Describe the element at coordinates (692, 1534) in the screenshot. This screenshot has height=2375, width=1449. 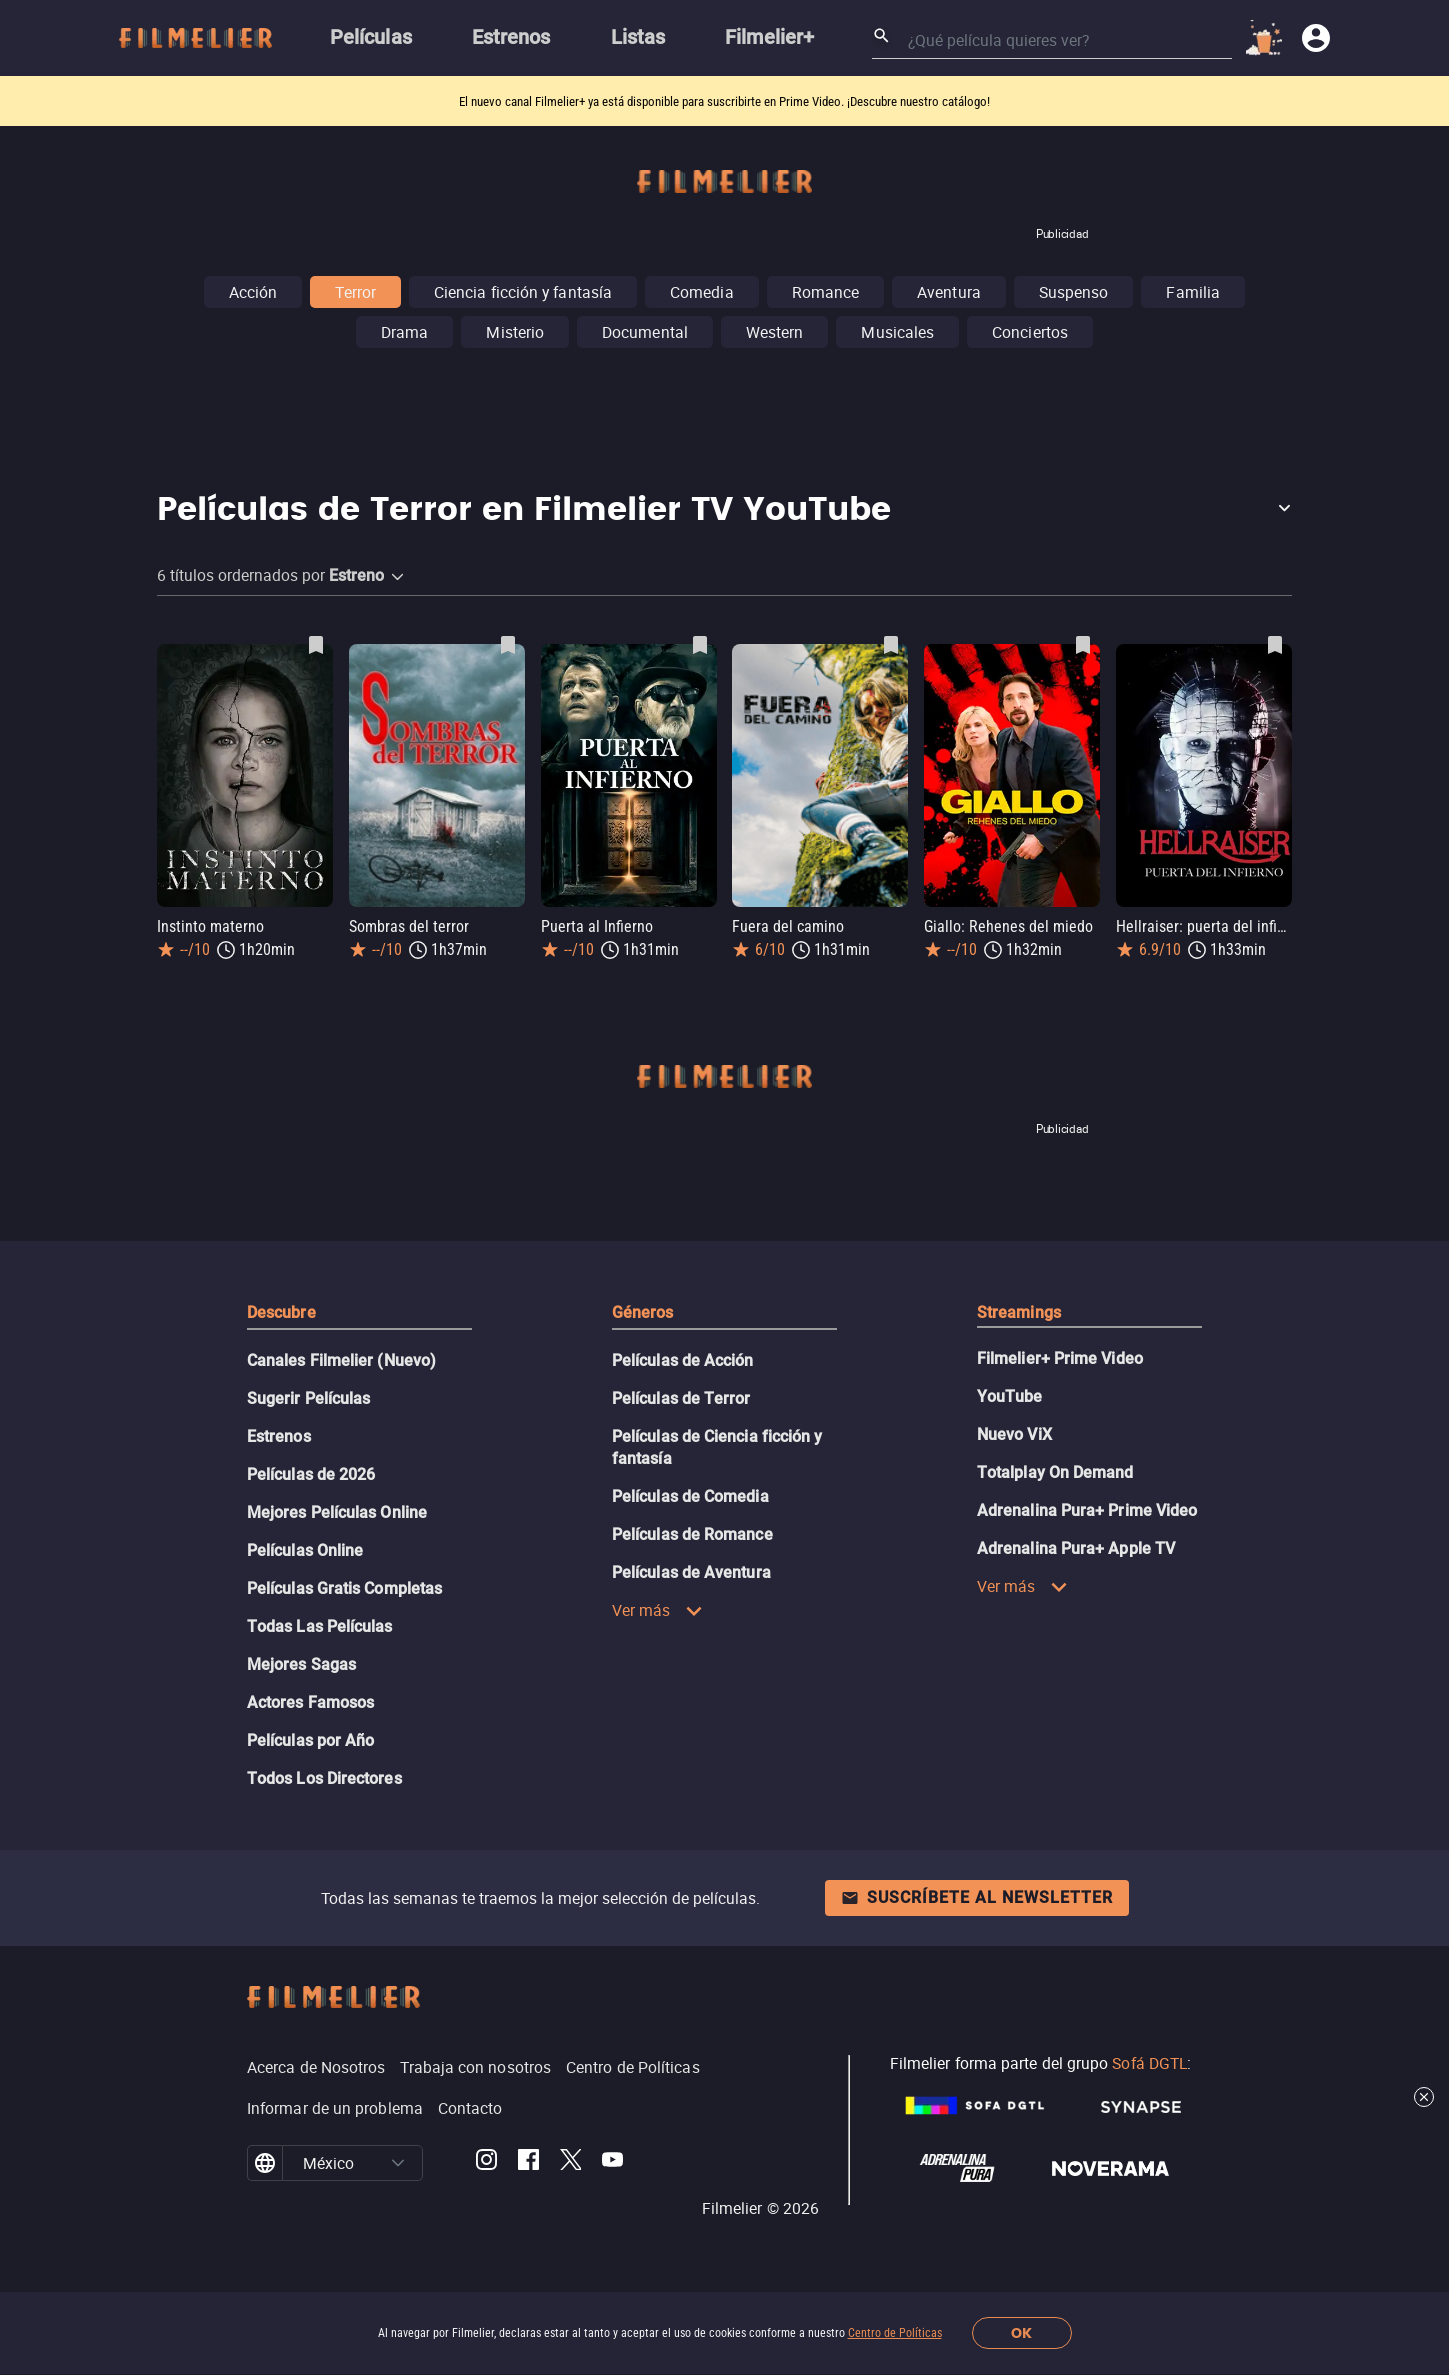
I see `Películas de Romance` at that location.